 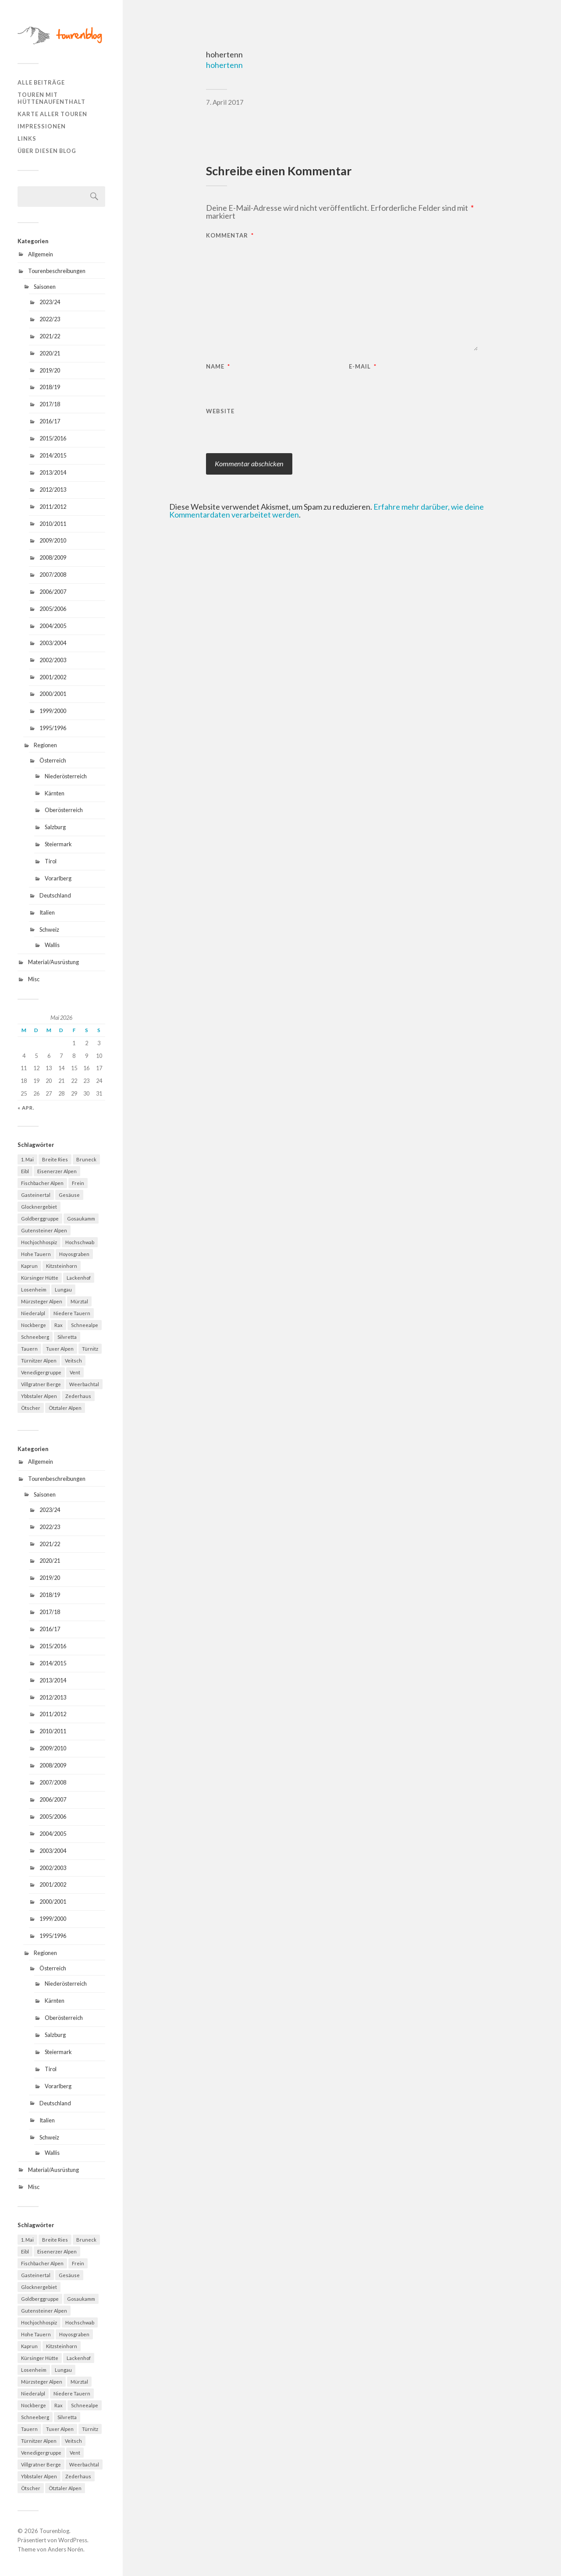 I want to click on Alle Beiträge, so click(x=41, y=82).